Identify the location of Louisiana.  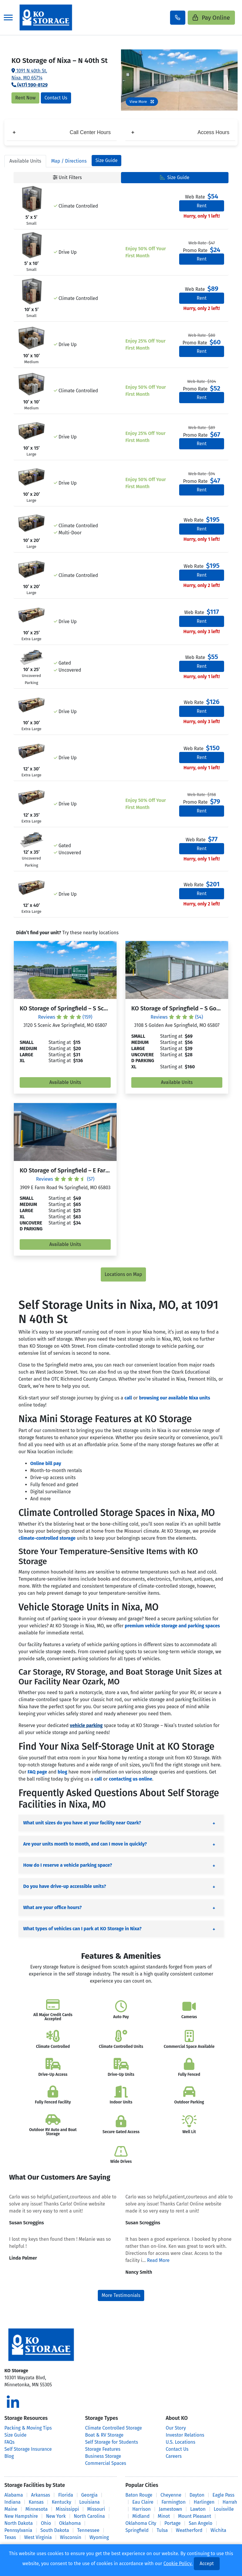
(89, 2502).